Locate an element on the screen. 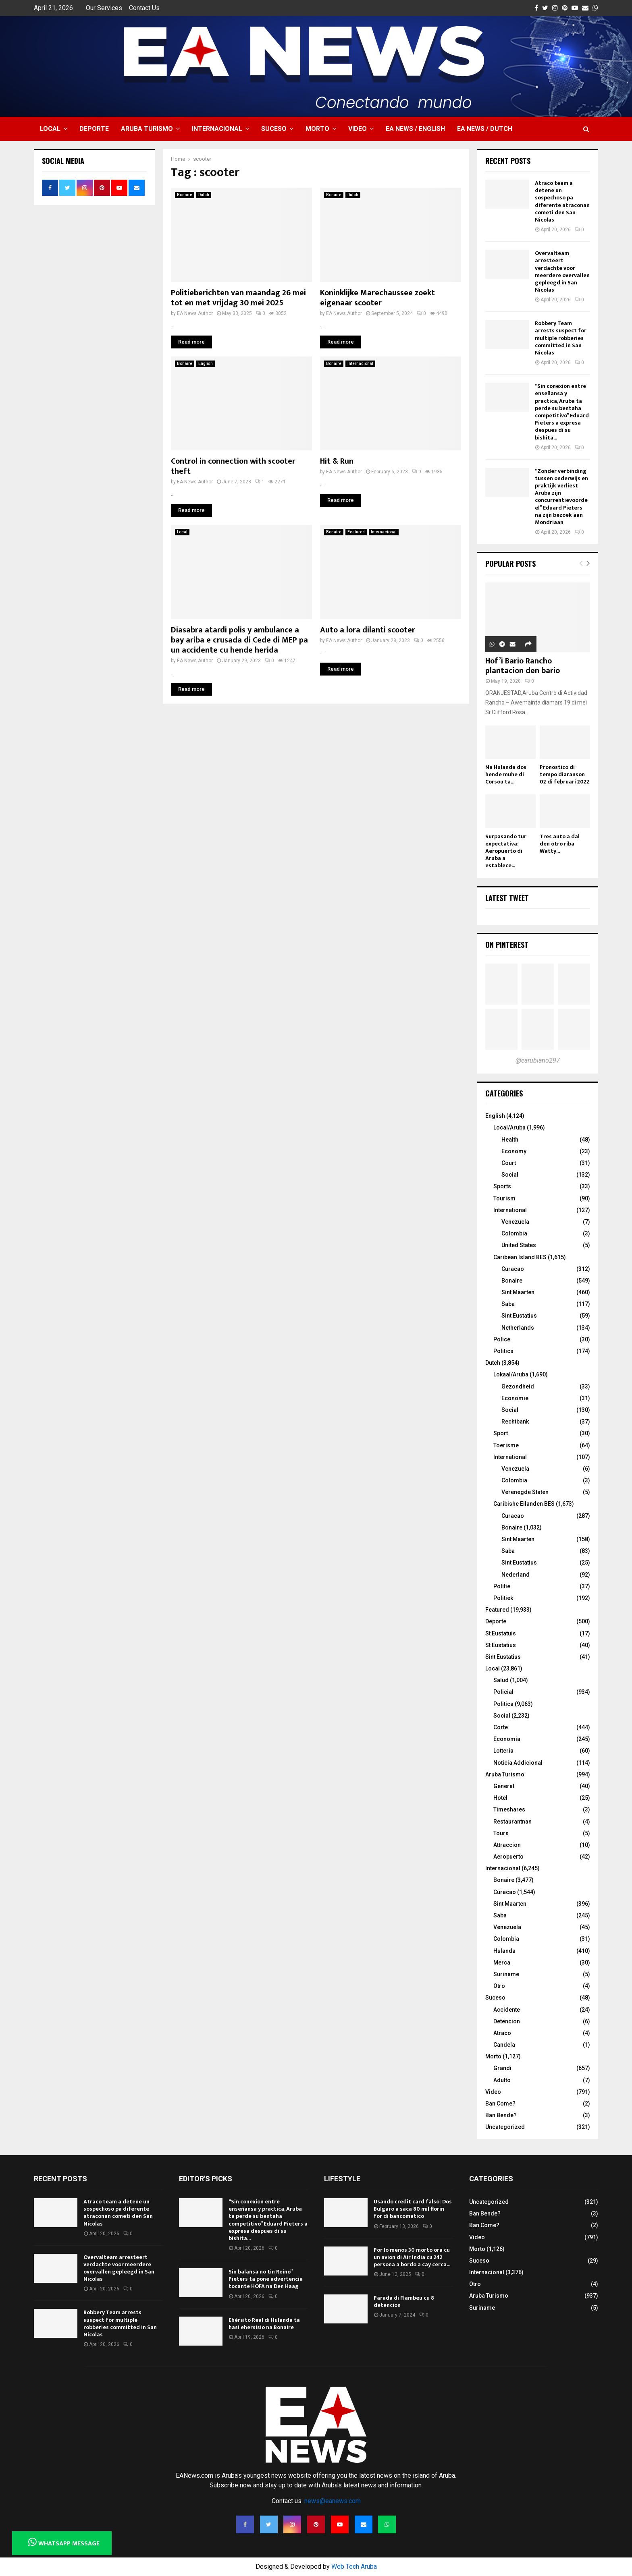 This screenshot has width=632, height=2576. Curacao is located at coordinates (512, 1269).